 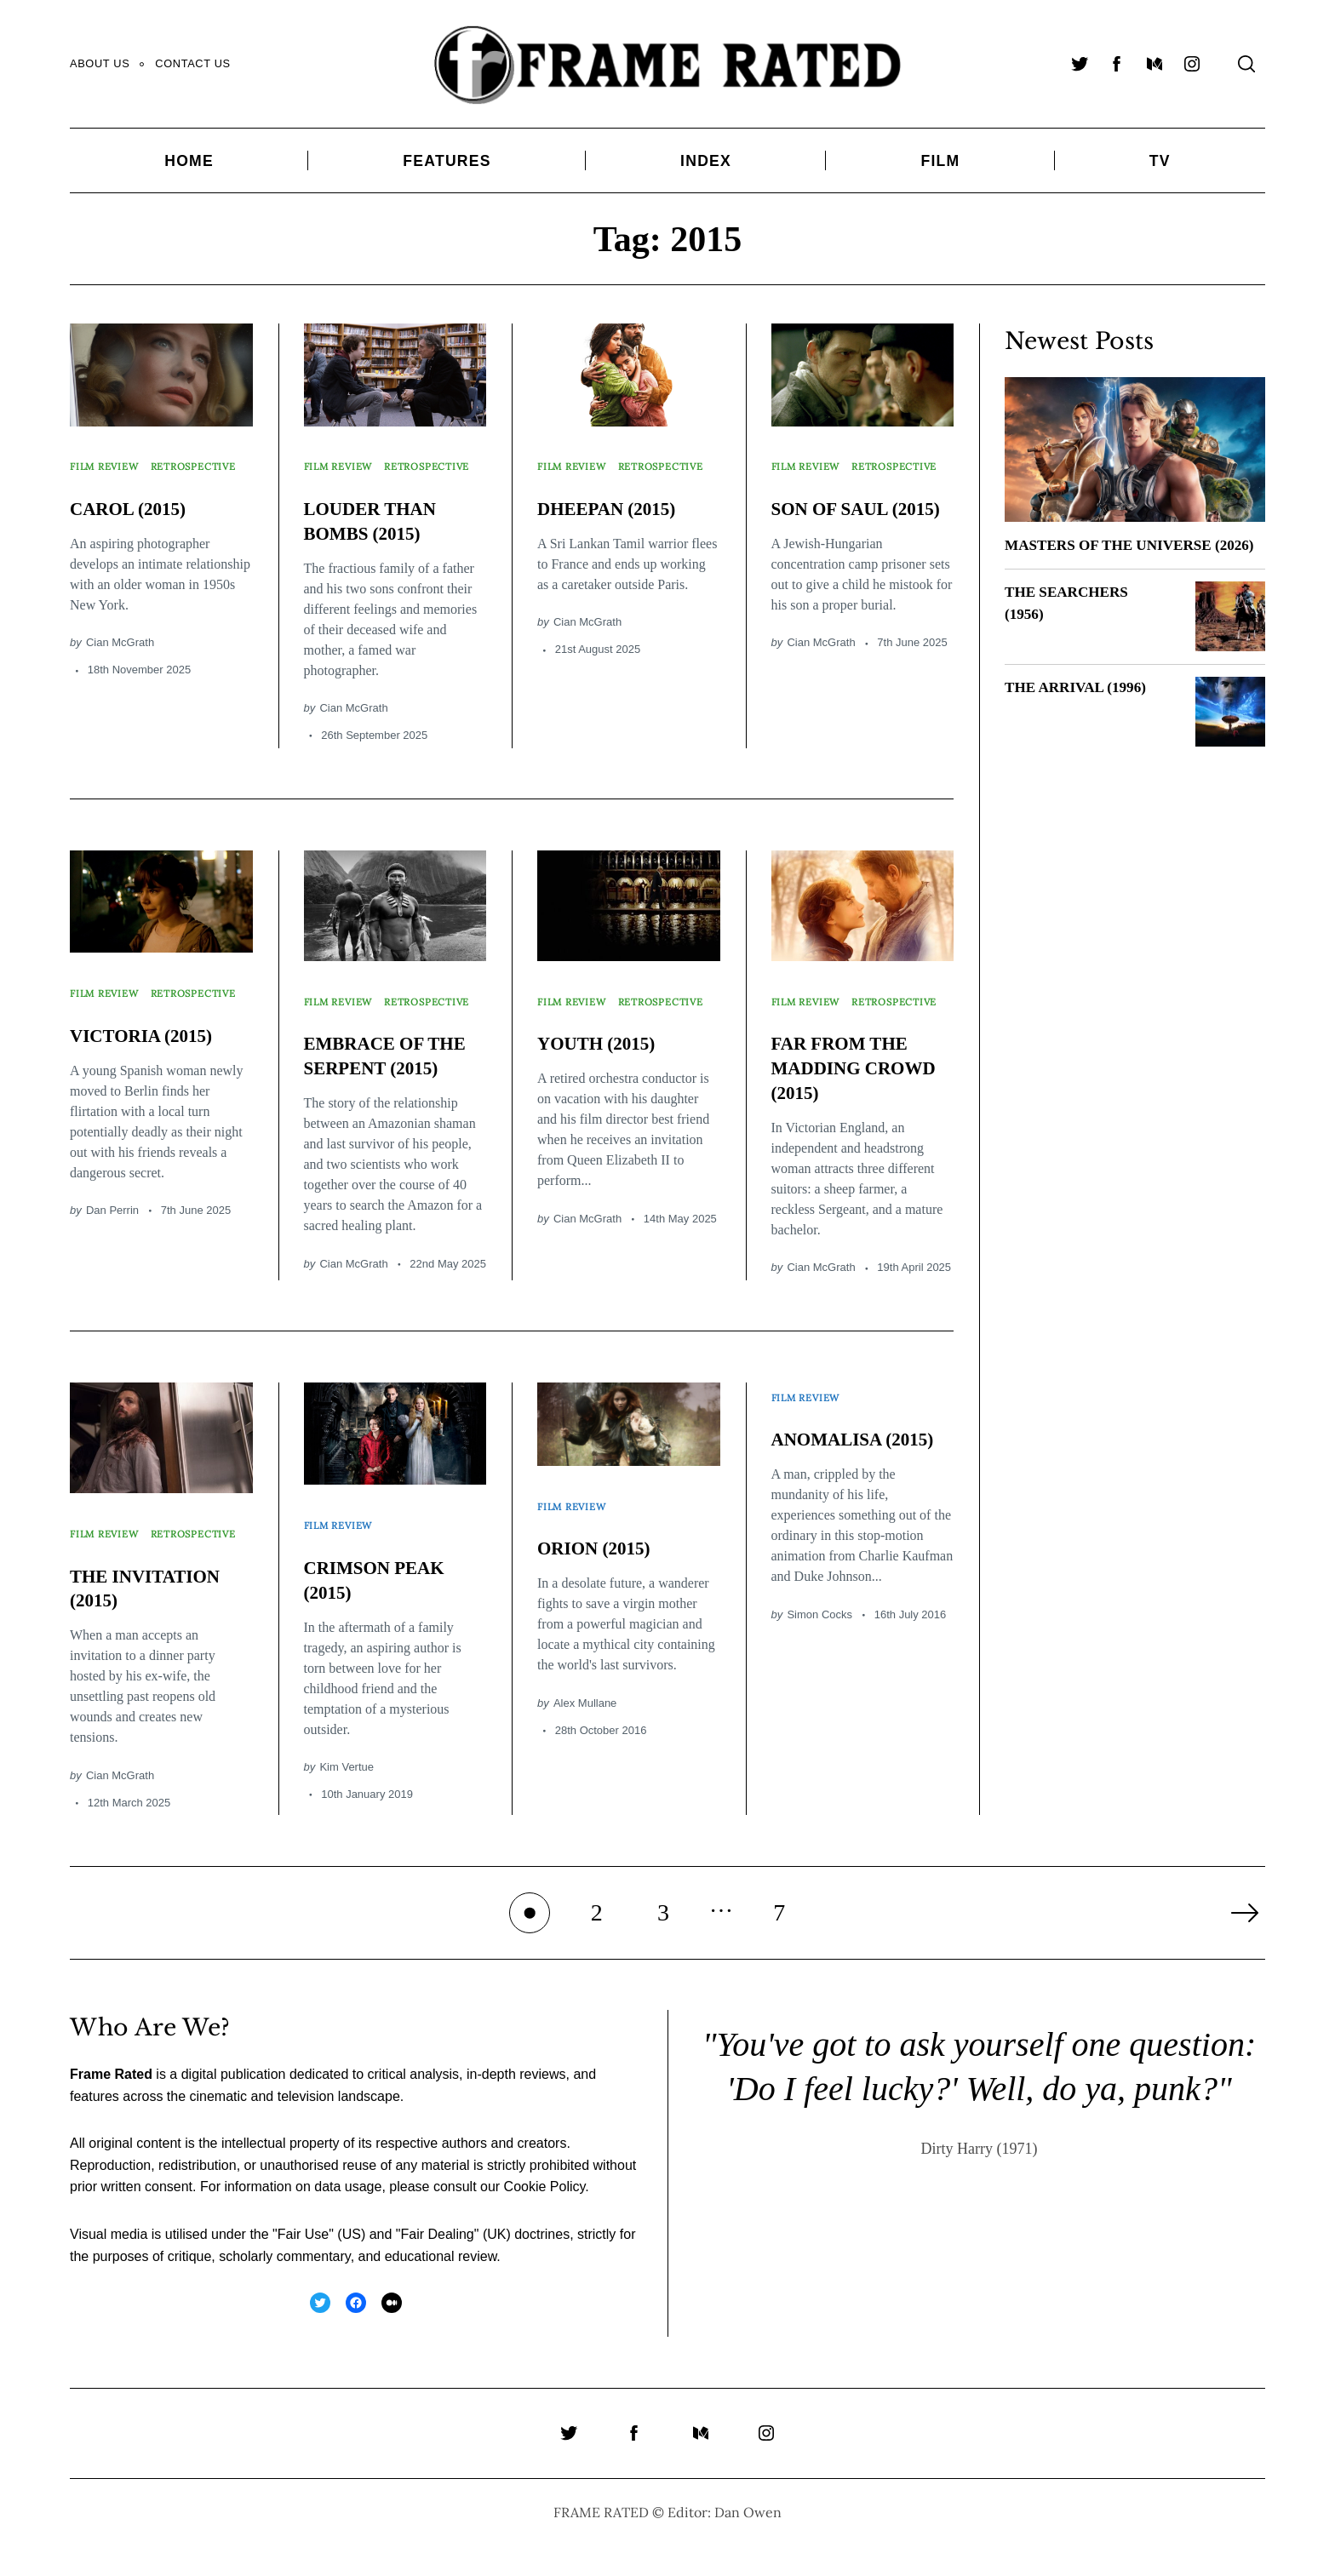 I want to click on Cookie Policy, so click(x=545, y=2218).